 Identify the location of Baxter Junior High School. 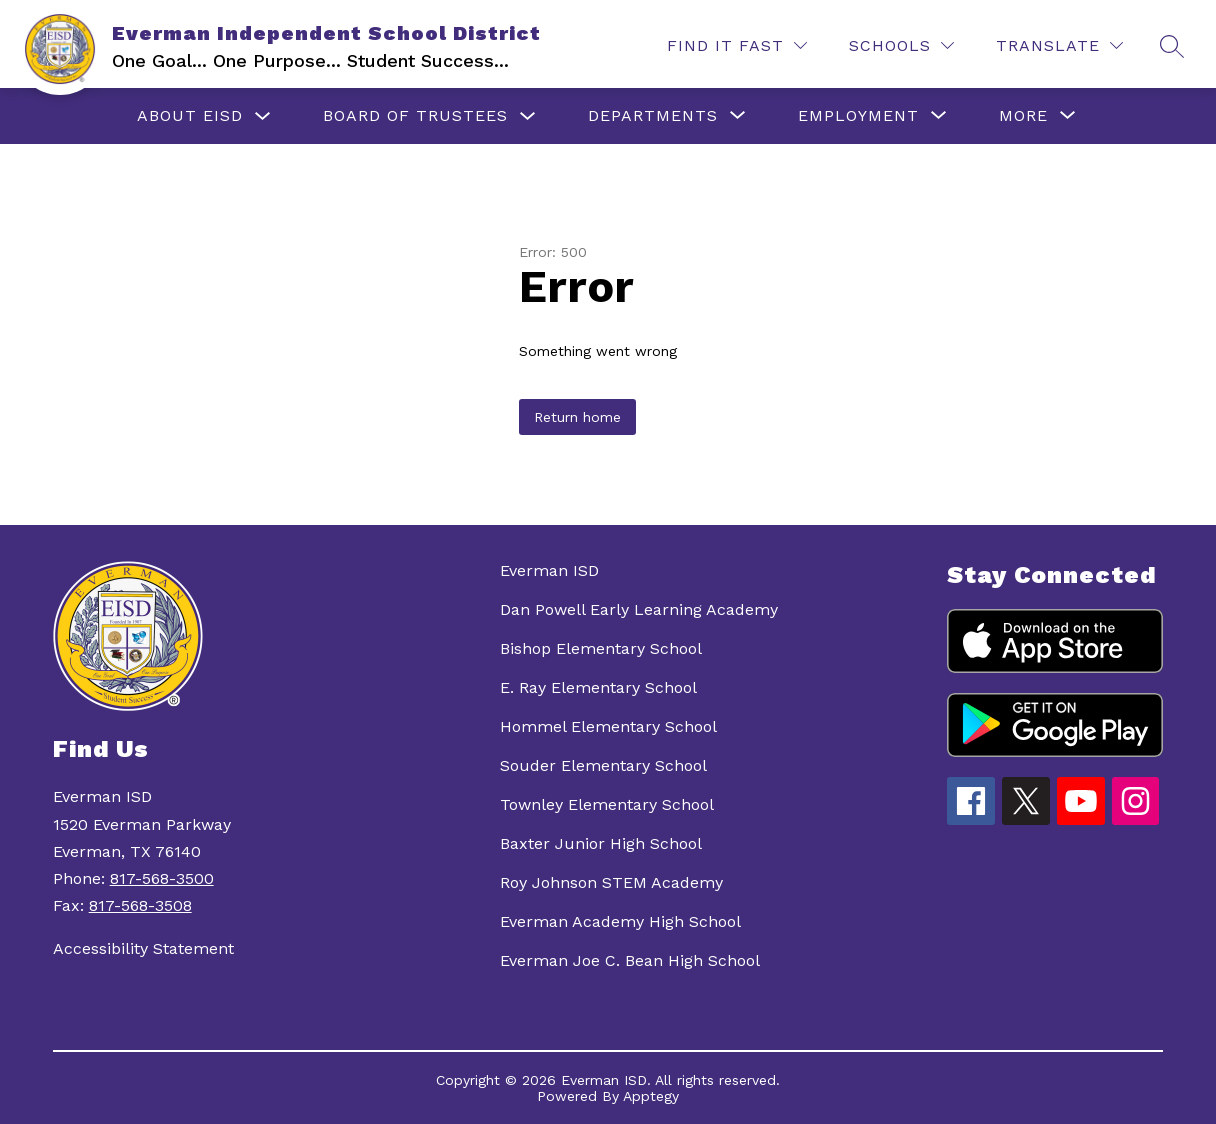
(601, 843).